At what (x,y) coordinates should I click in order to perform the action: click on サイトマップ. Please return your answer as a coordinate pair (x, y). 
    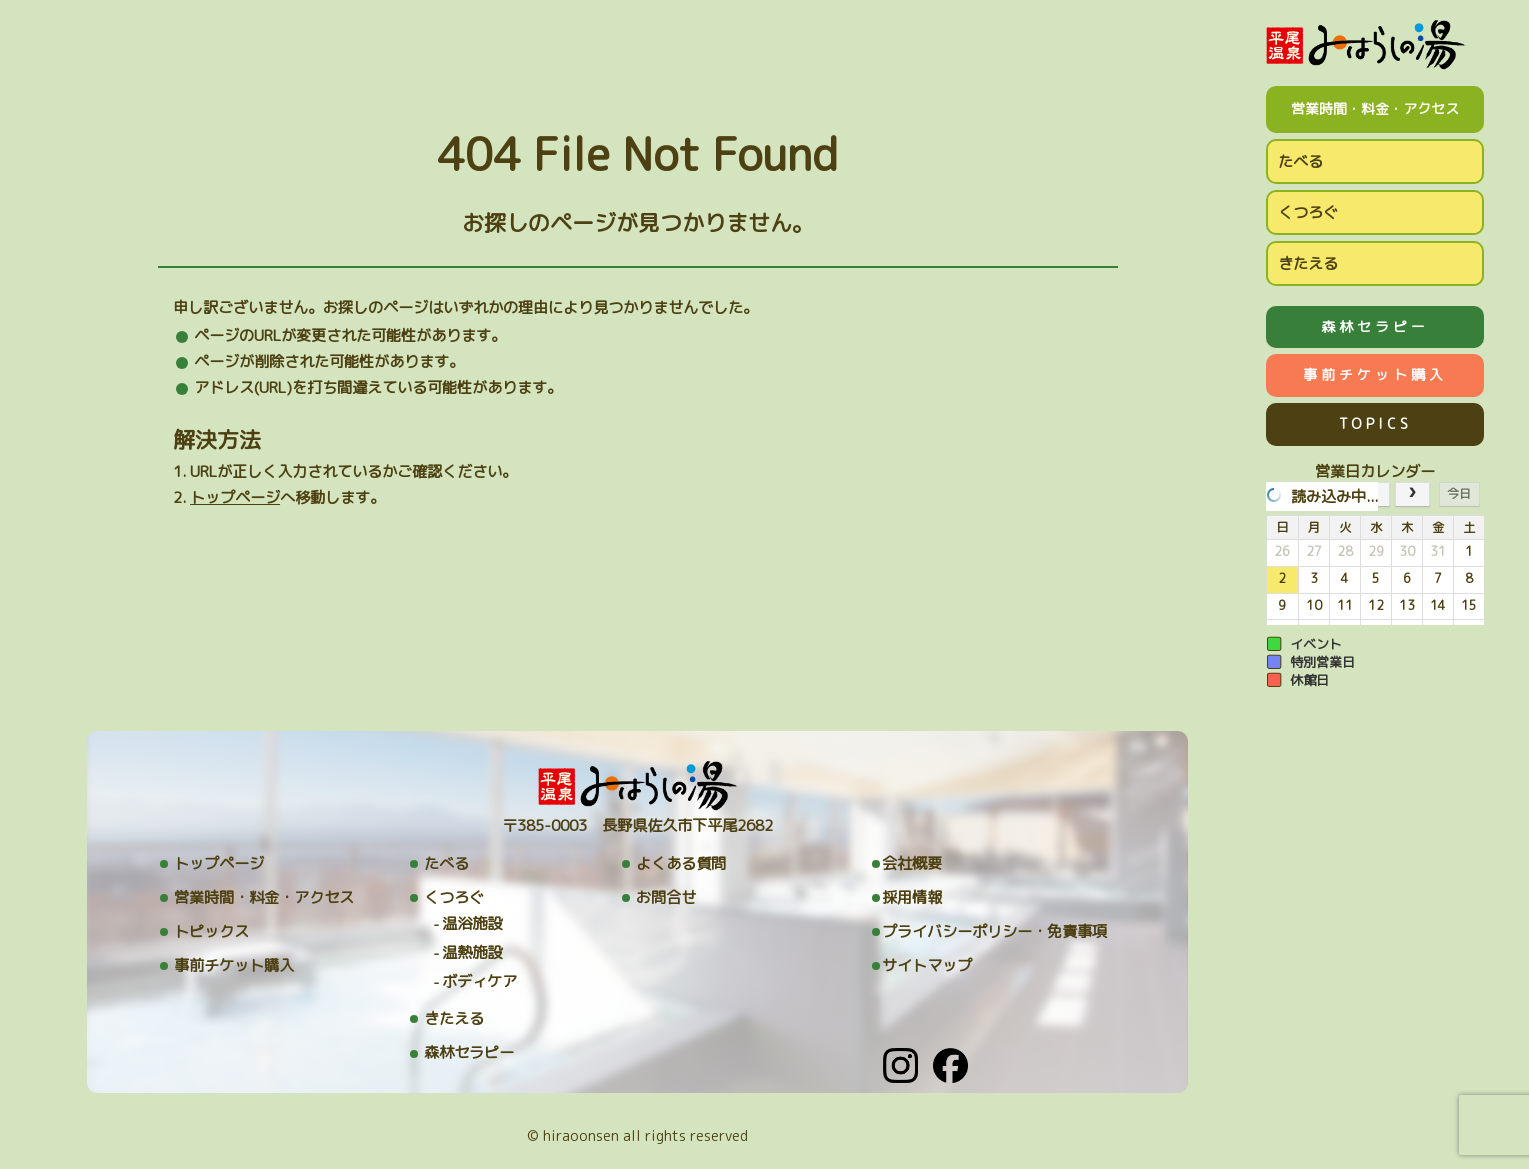
    Looking at the image, I should click on (927, 965).